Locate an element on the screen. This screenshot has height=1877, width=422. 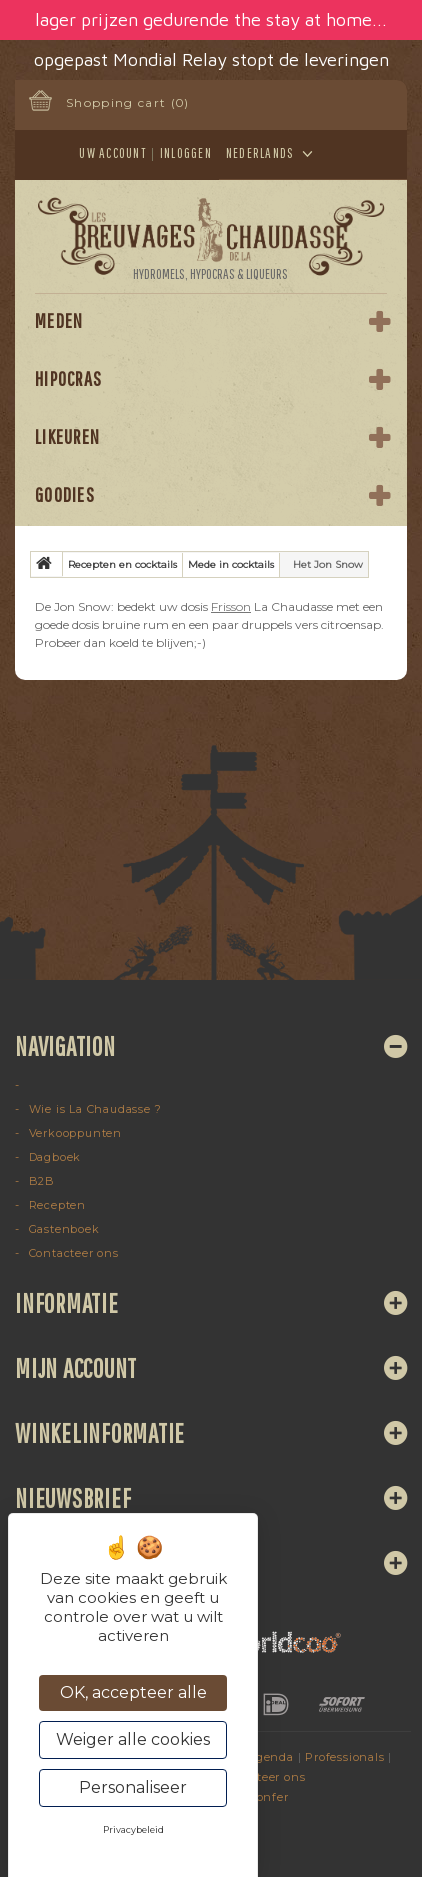
Inloggen is located at coordinates (186, 153).